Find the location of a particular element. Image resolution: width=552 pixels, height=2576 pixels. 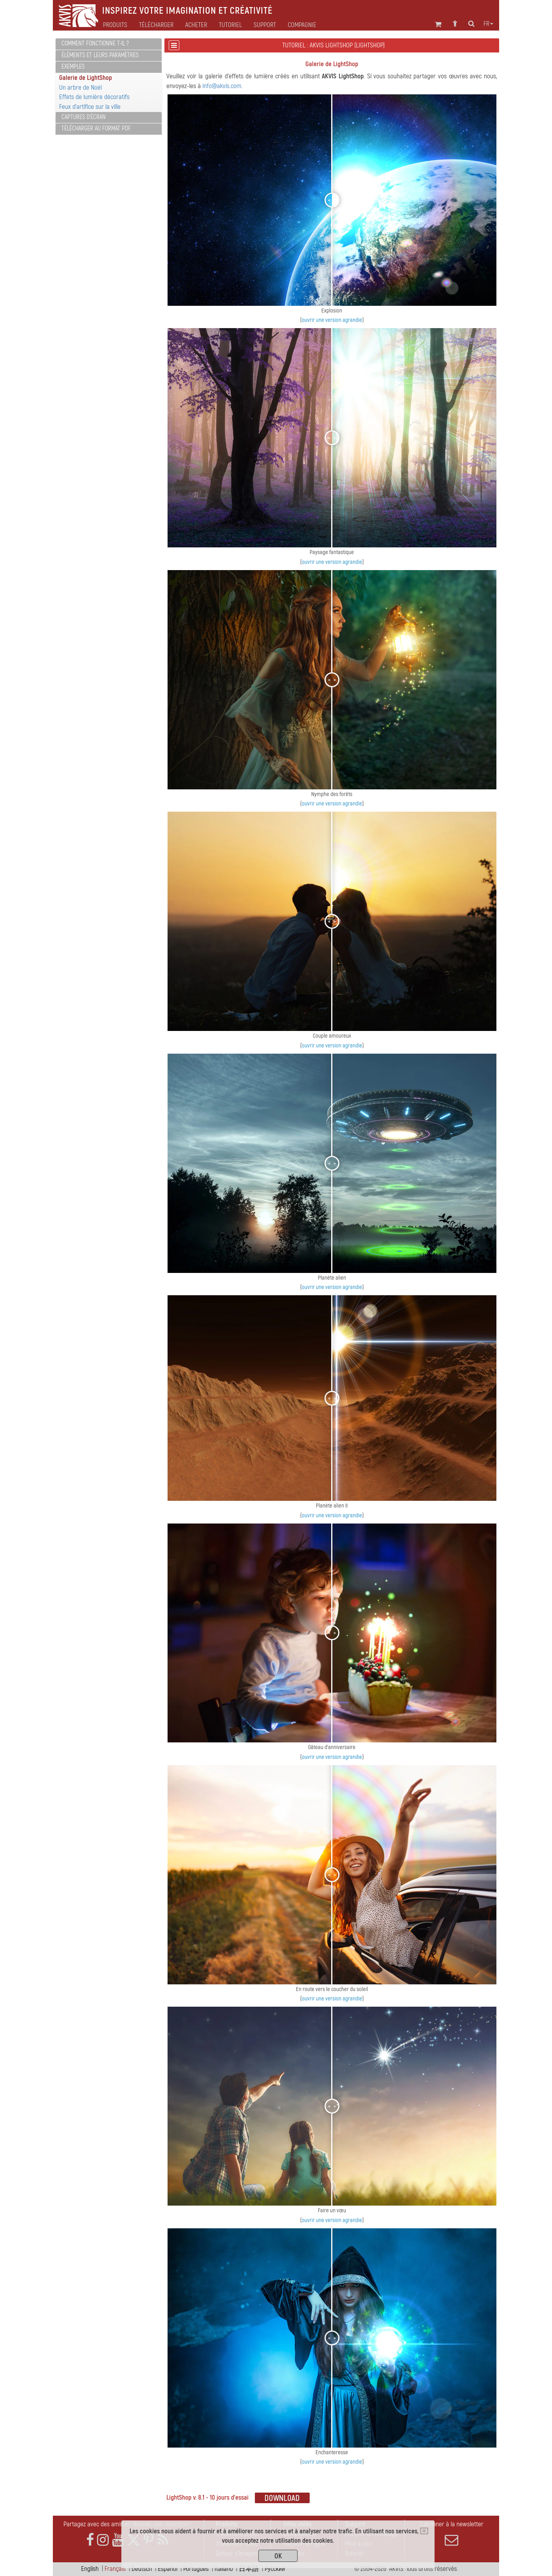

Pусский is located at coordinates (275, 2569).